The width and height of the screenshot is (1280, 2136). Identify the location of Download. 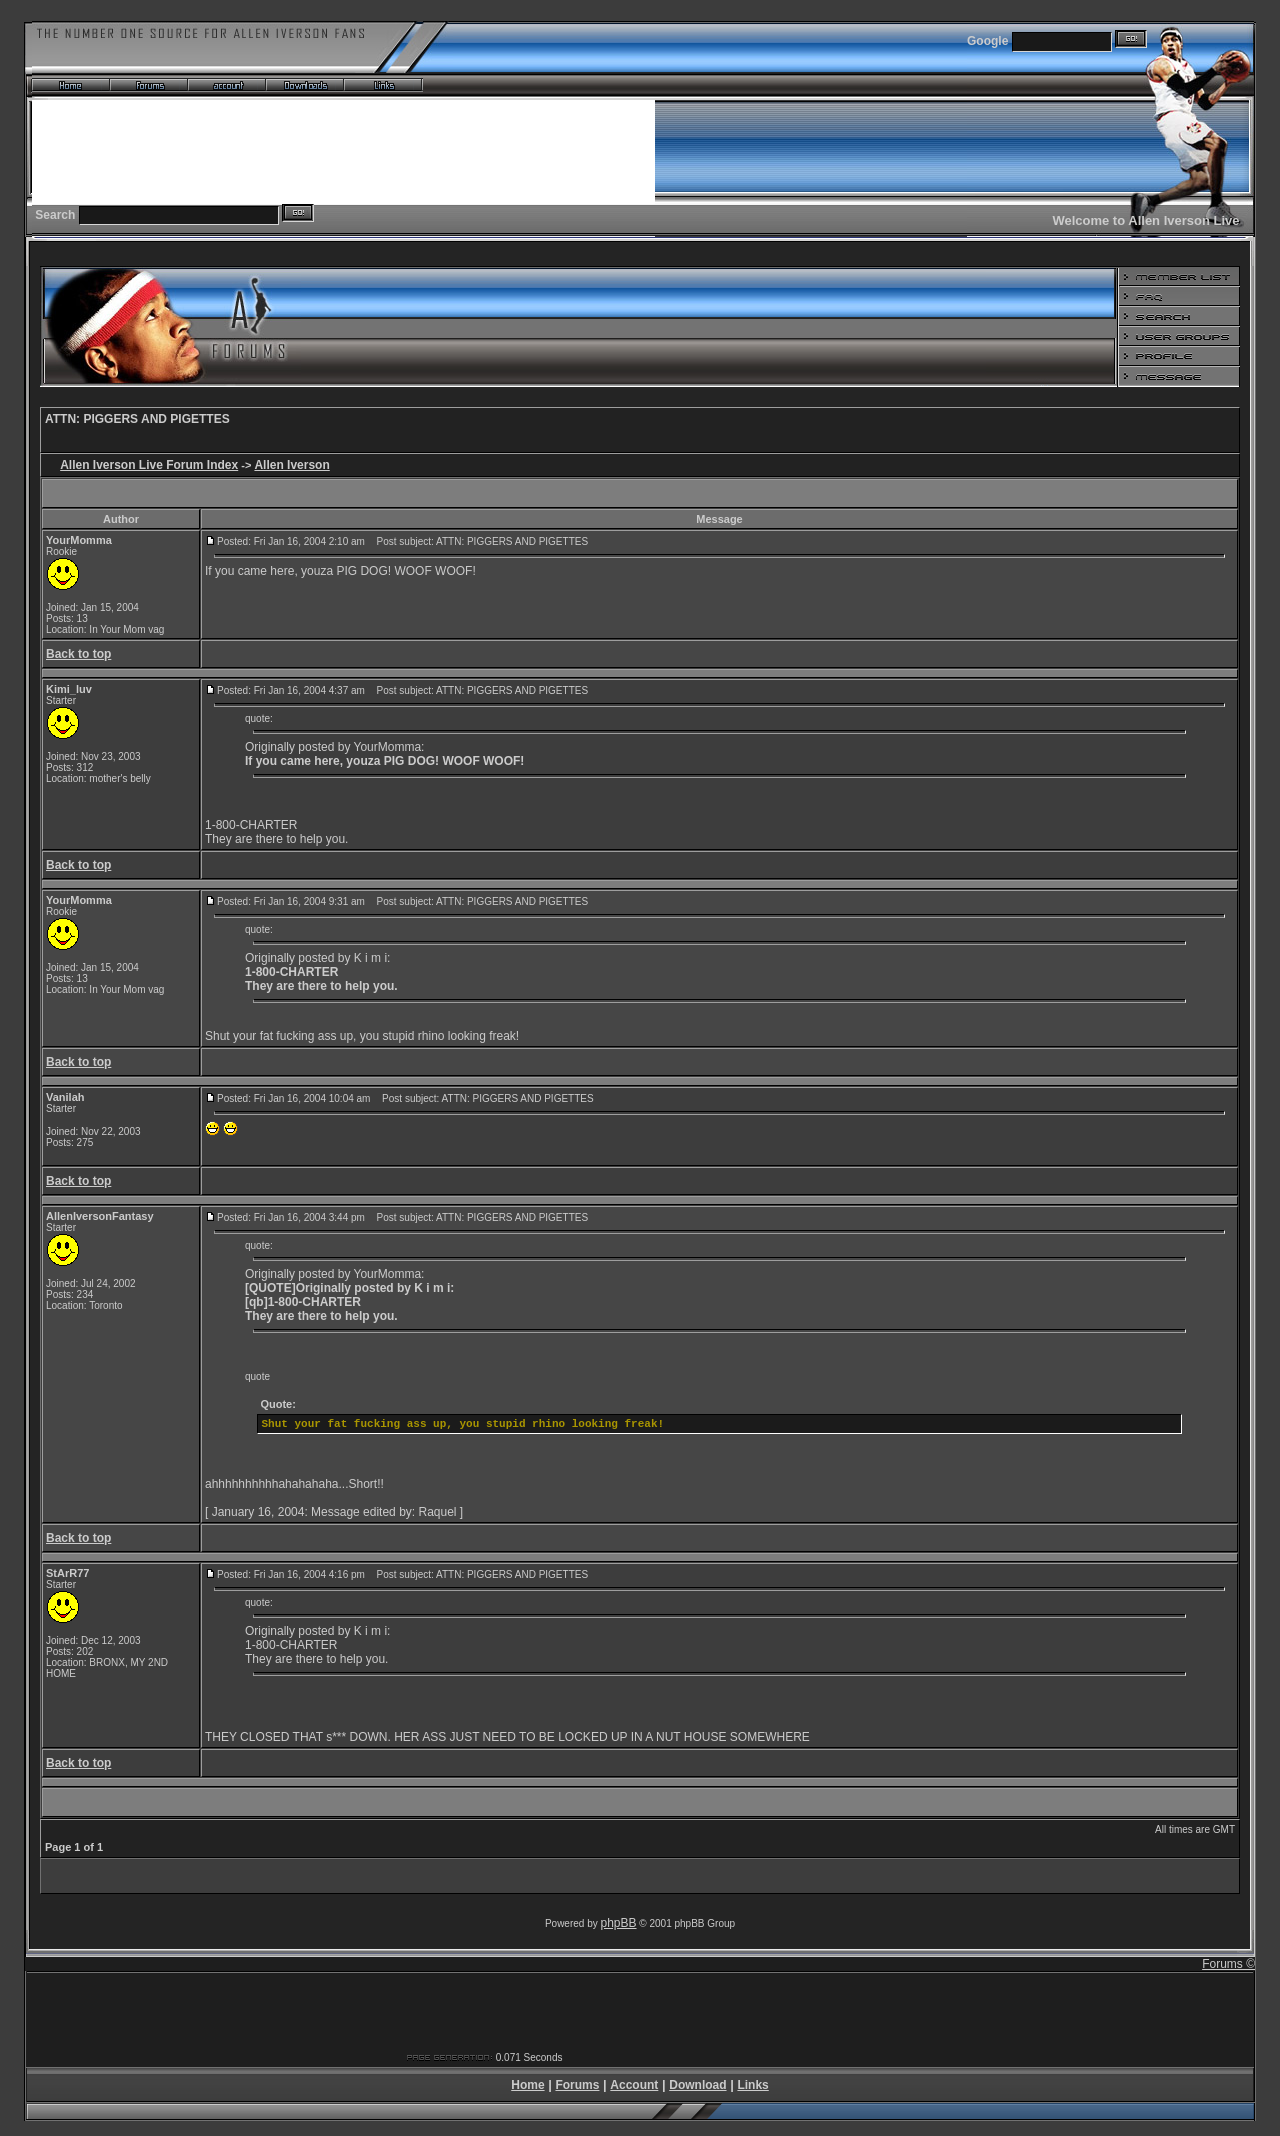
(697, 2085).